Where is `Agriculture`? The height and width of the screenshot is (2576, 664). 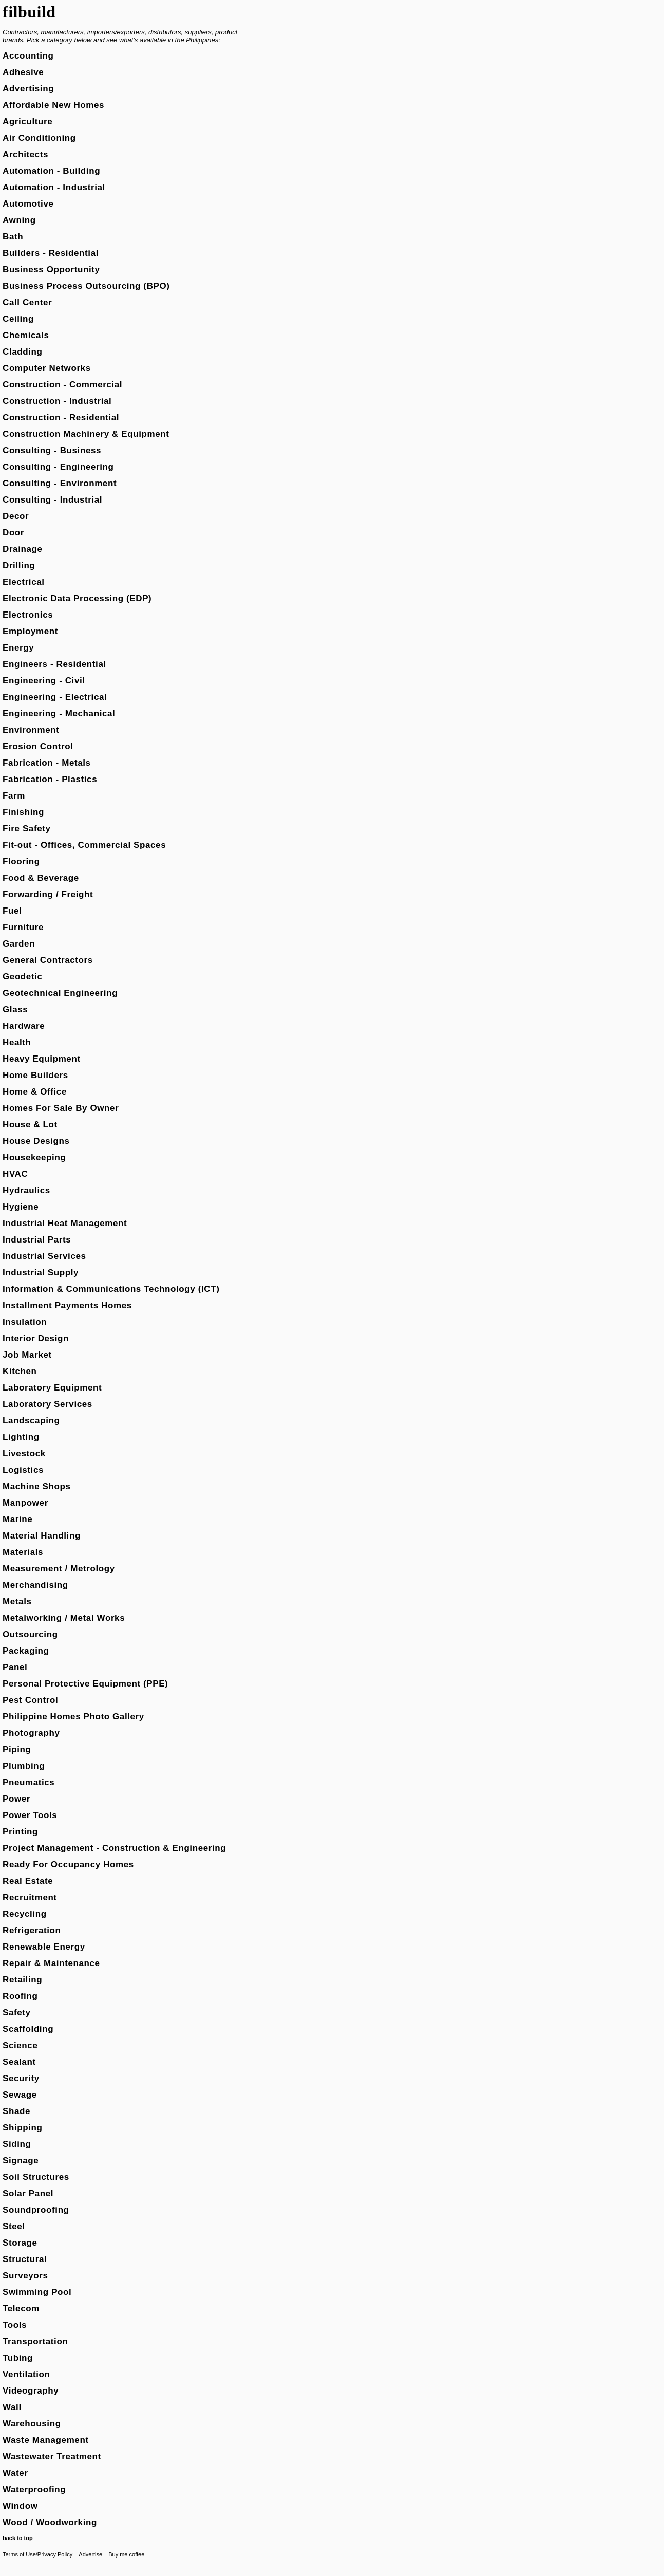
Agriculture is located at coordinates (27, 121).